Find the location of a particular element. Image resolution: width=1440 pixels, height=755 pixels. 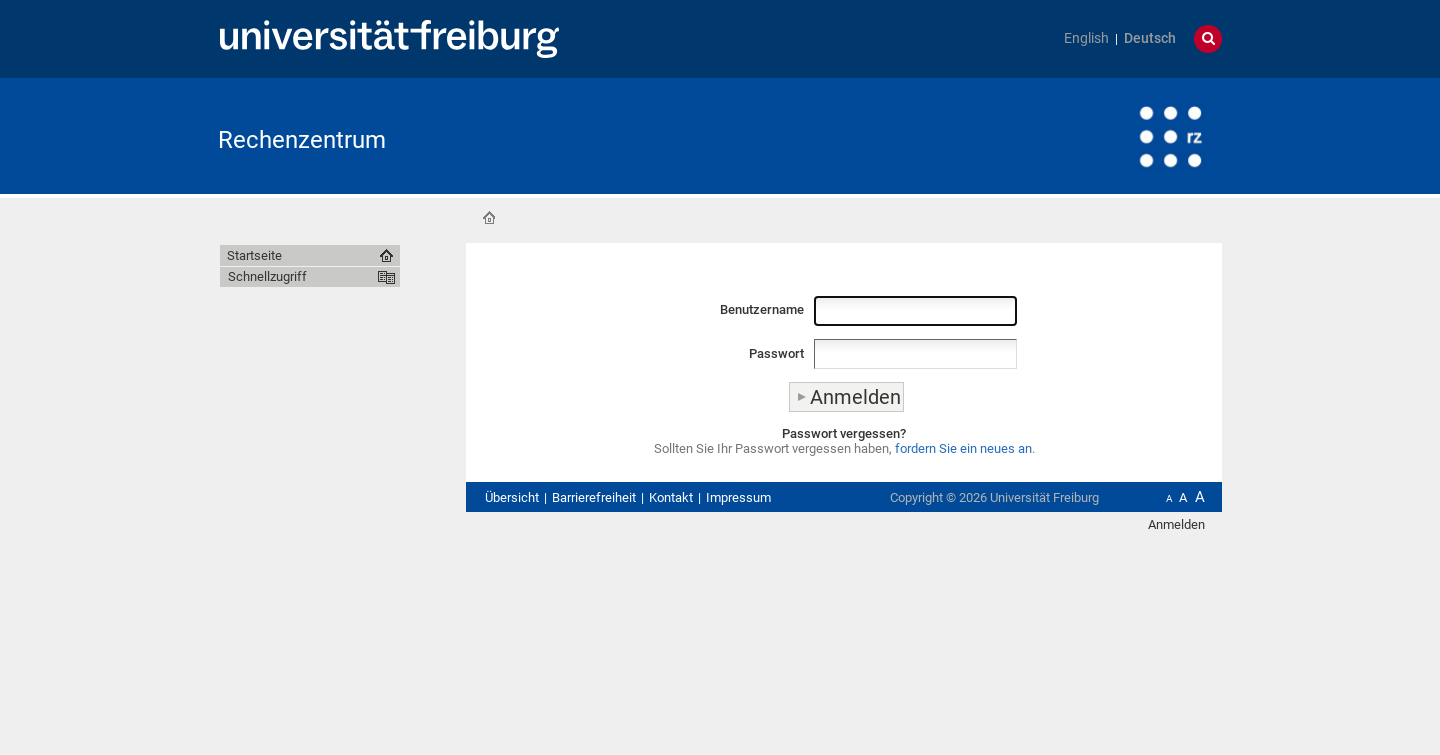

Rechenzentrum is located at coordinates (302, 140).